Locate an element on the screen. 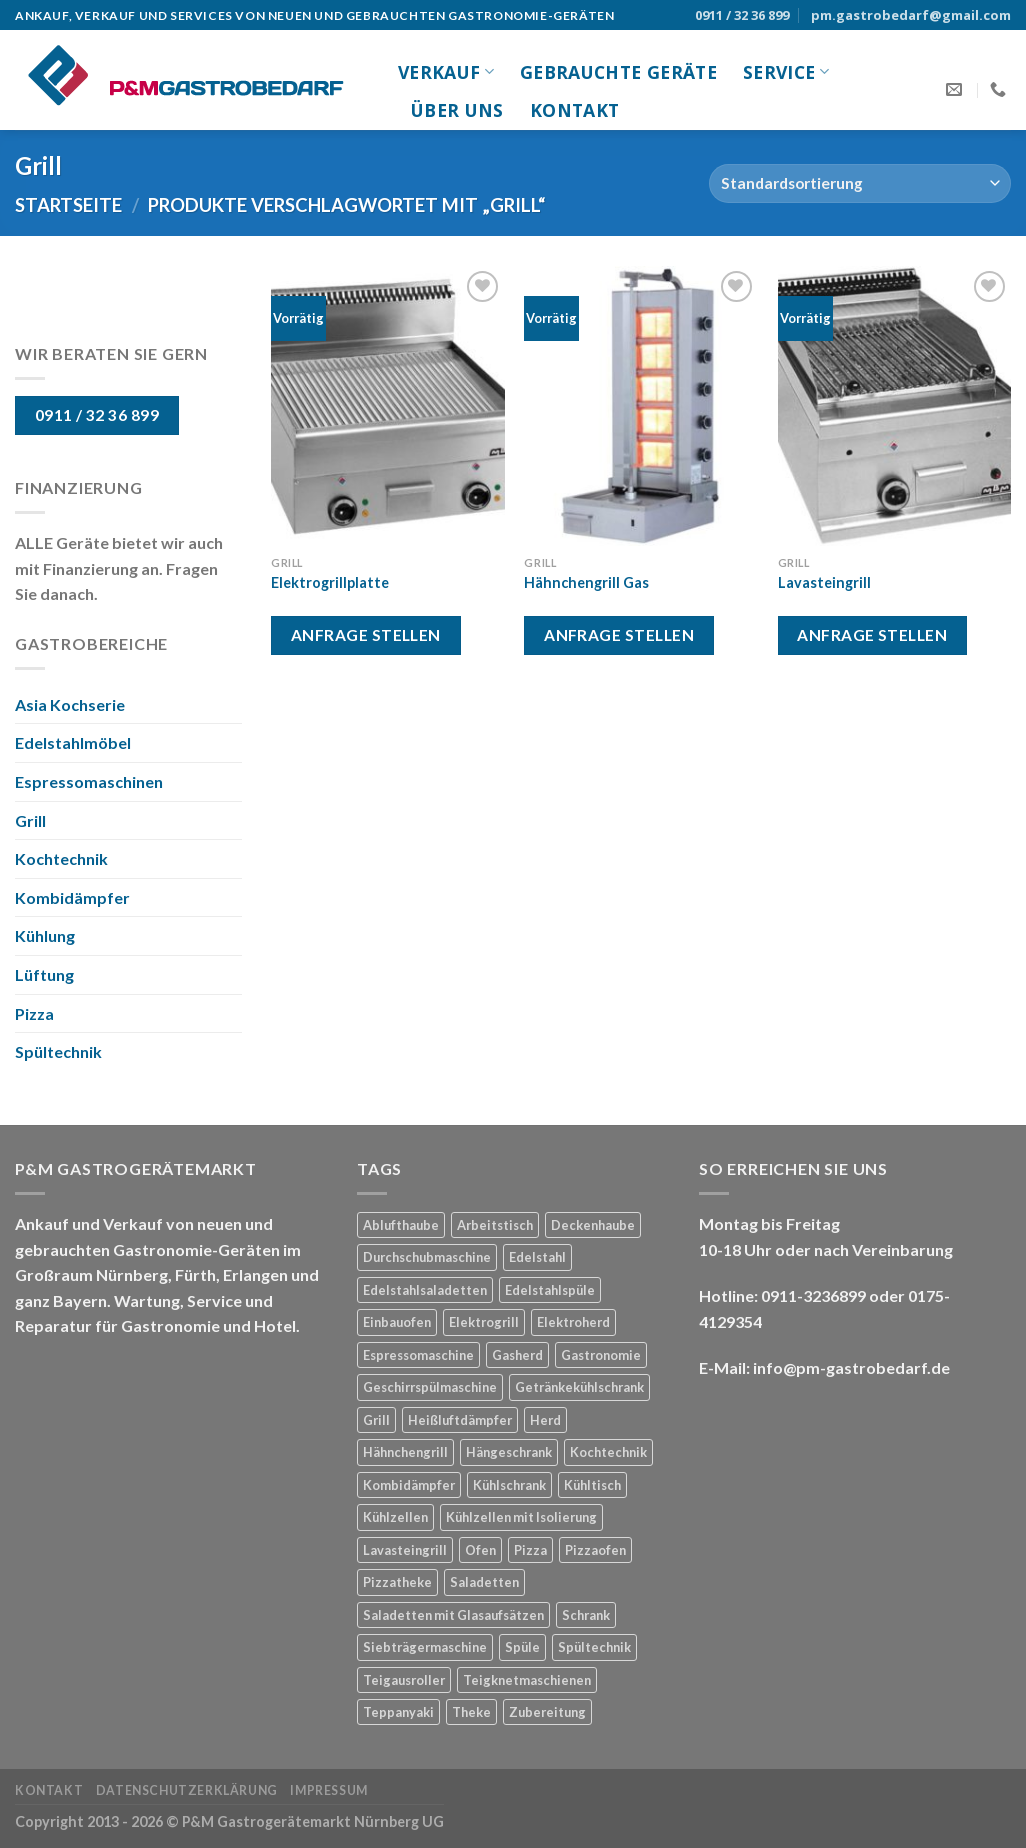 The image size is (1026, 1848). Kombidämpfer [Kombidämpfer (1 Produkt)] is located at coordinates (409, 1485).